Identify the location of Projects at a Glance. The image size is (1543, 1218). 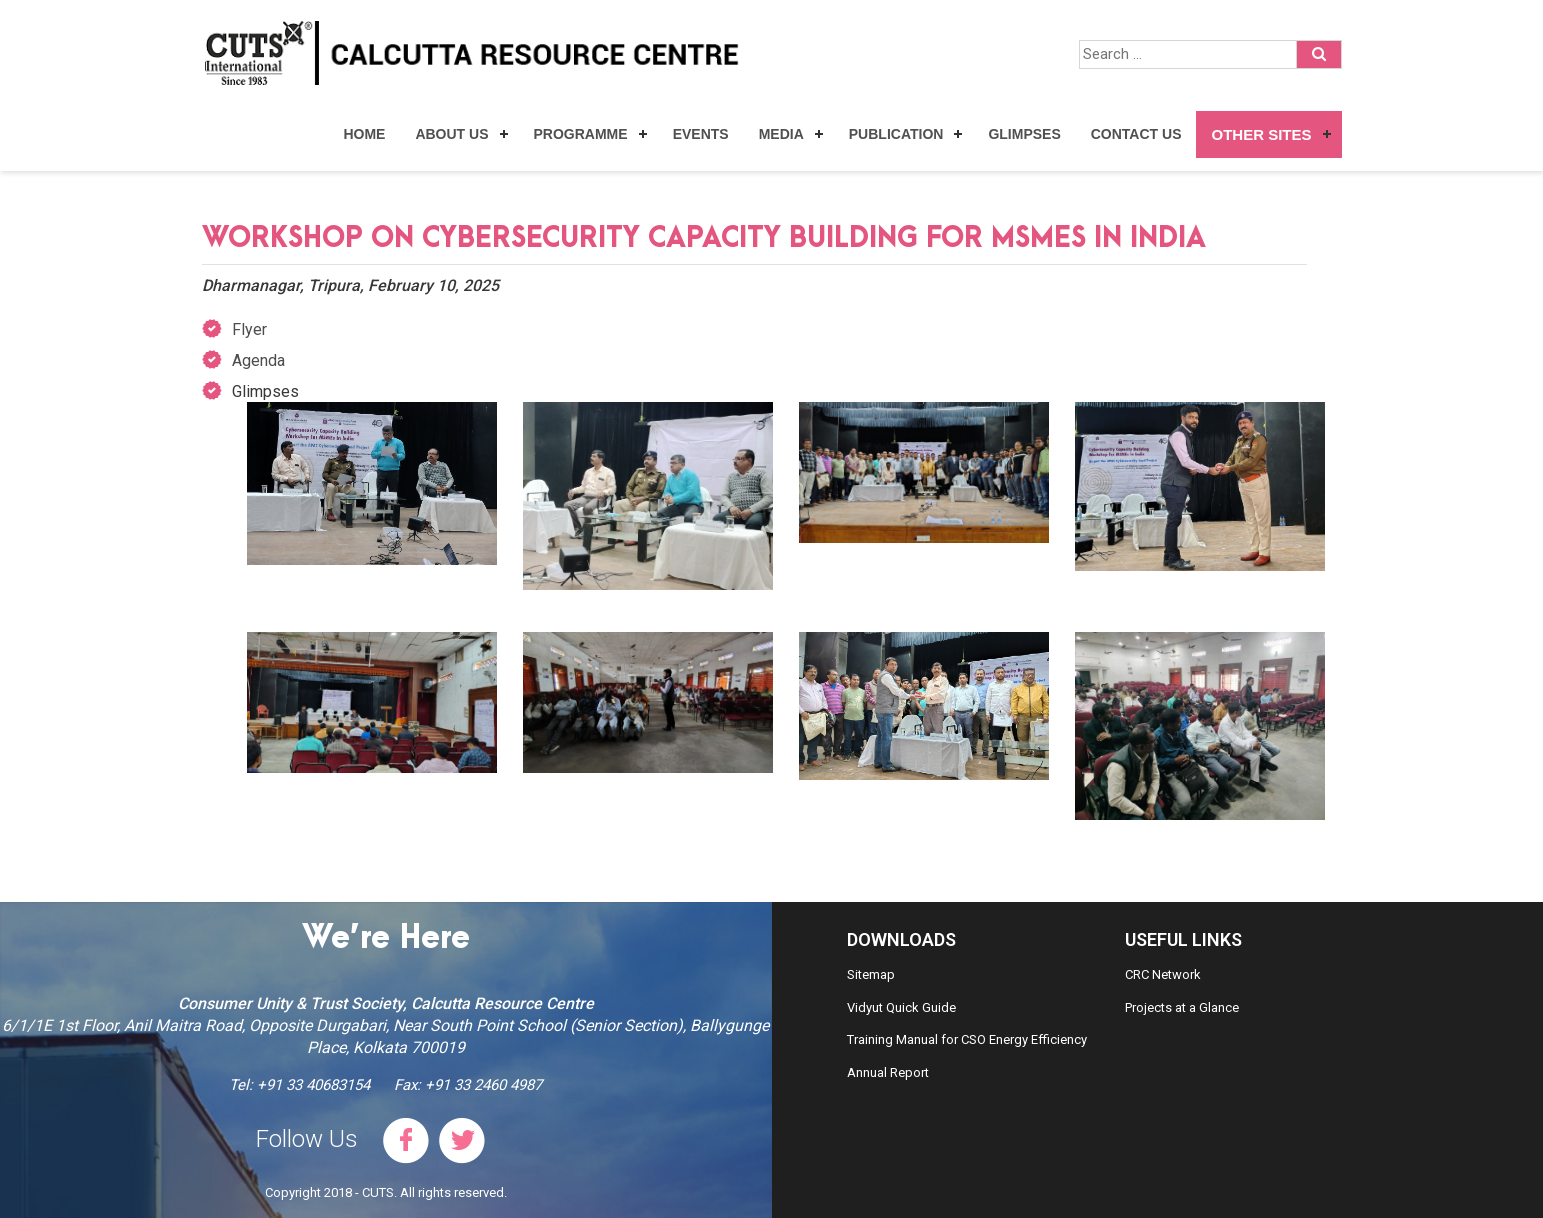
(1182, 1007).